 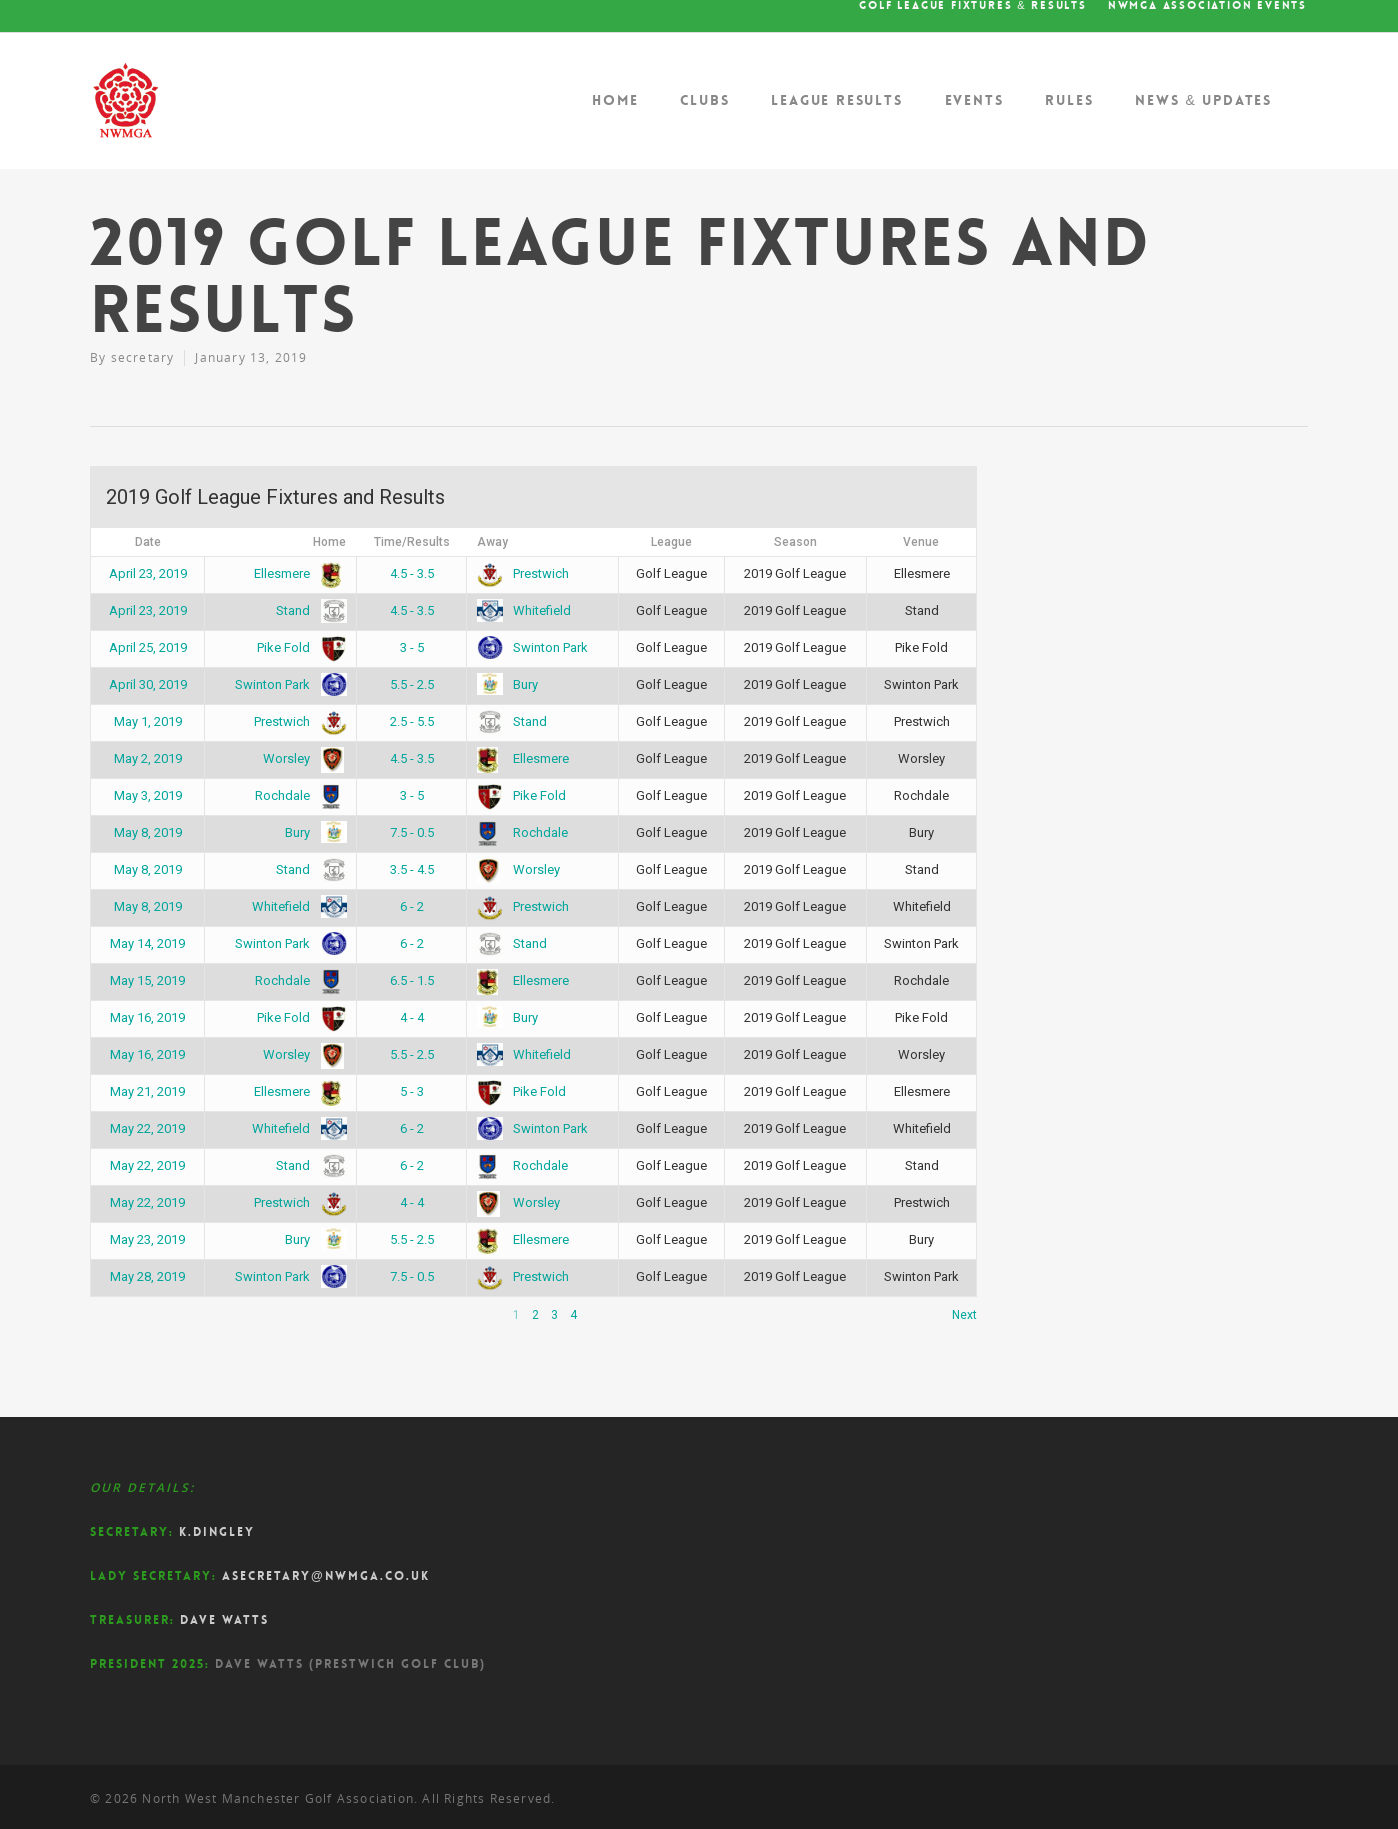 I want to click on K.Dingley, so click(x=217, y=1532).